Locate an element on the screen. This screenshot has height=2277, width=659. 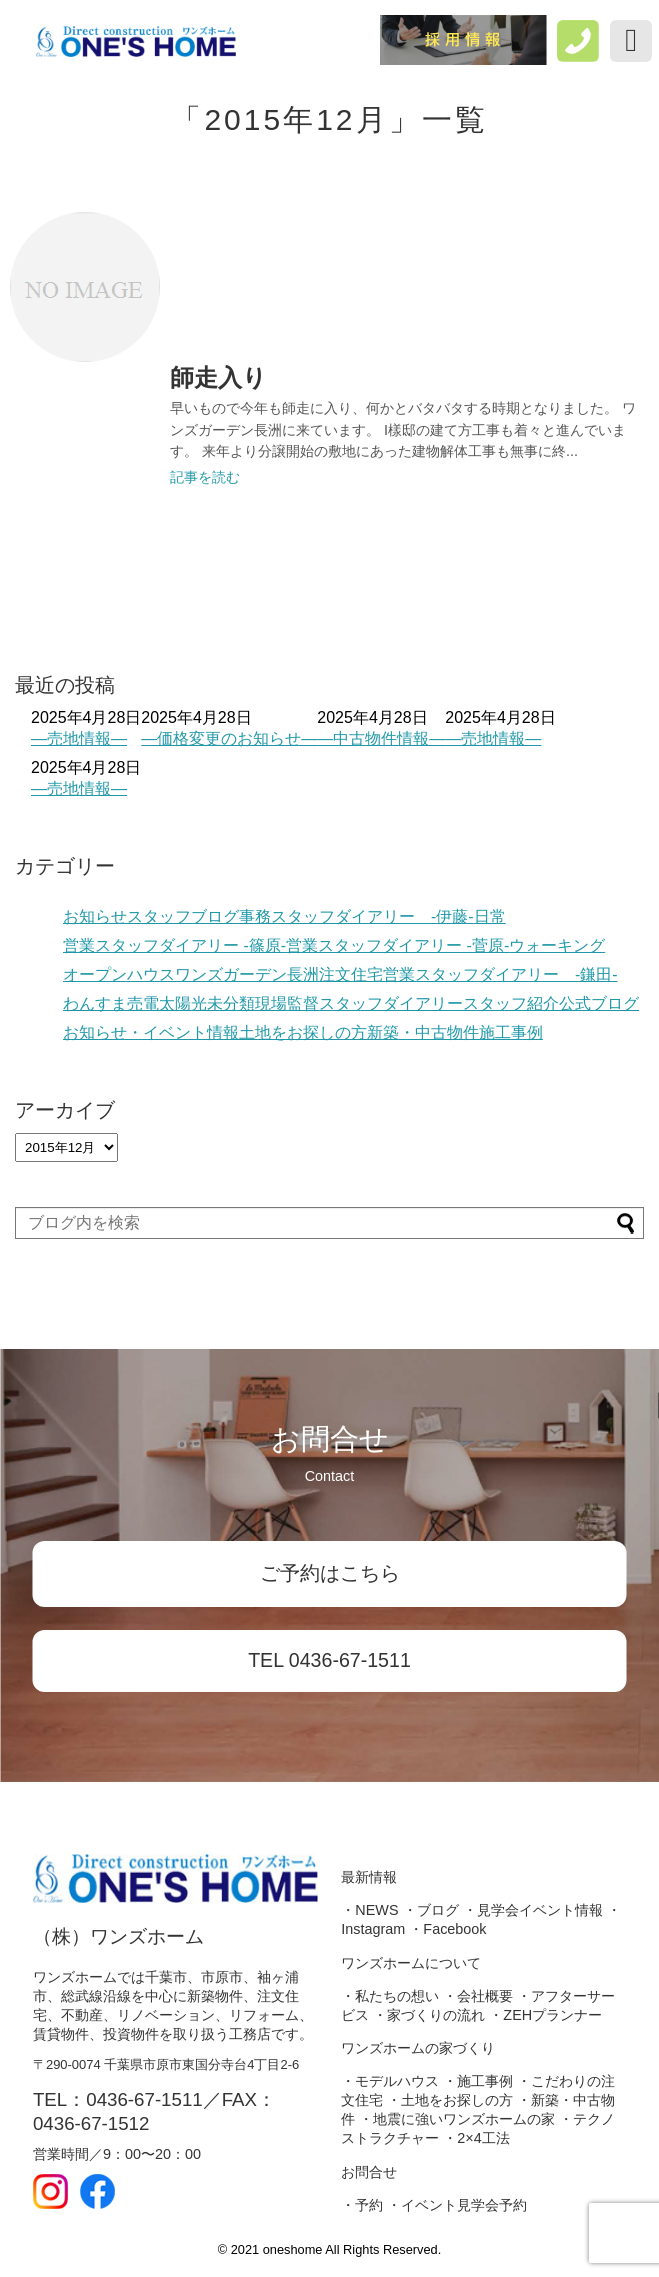
・イベント見学会予約 is located at coordinates (457, 2205).